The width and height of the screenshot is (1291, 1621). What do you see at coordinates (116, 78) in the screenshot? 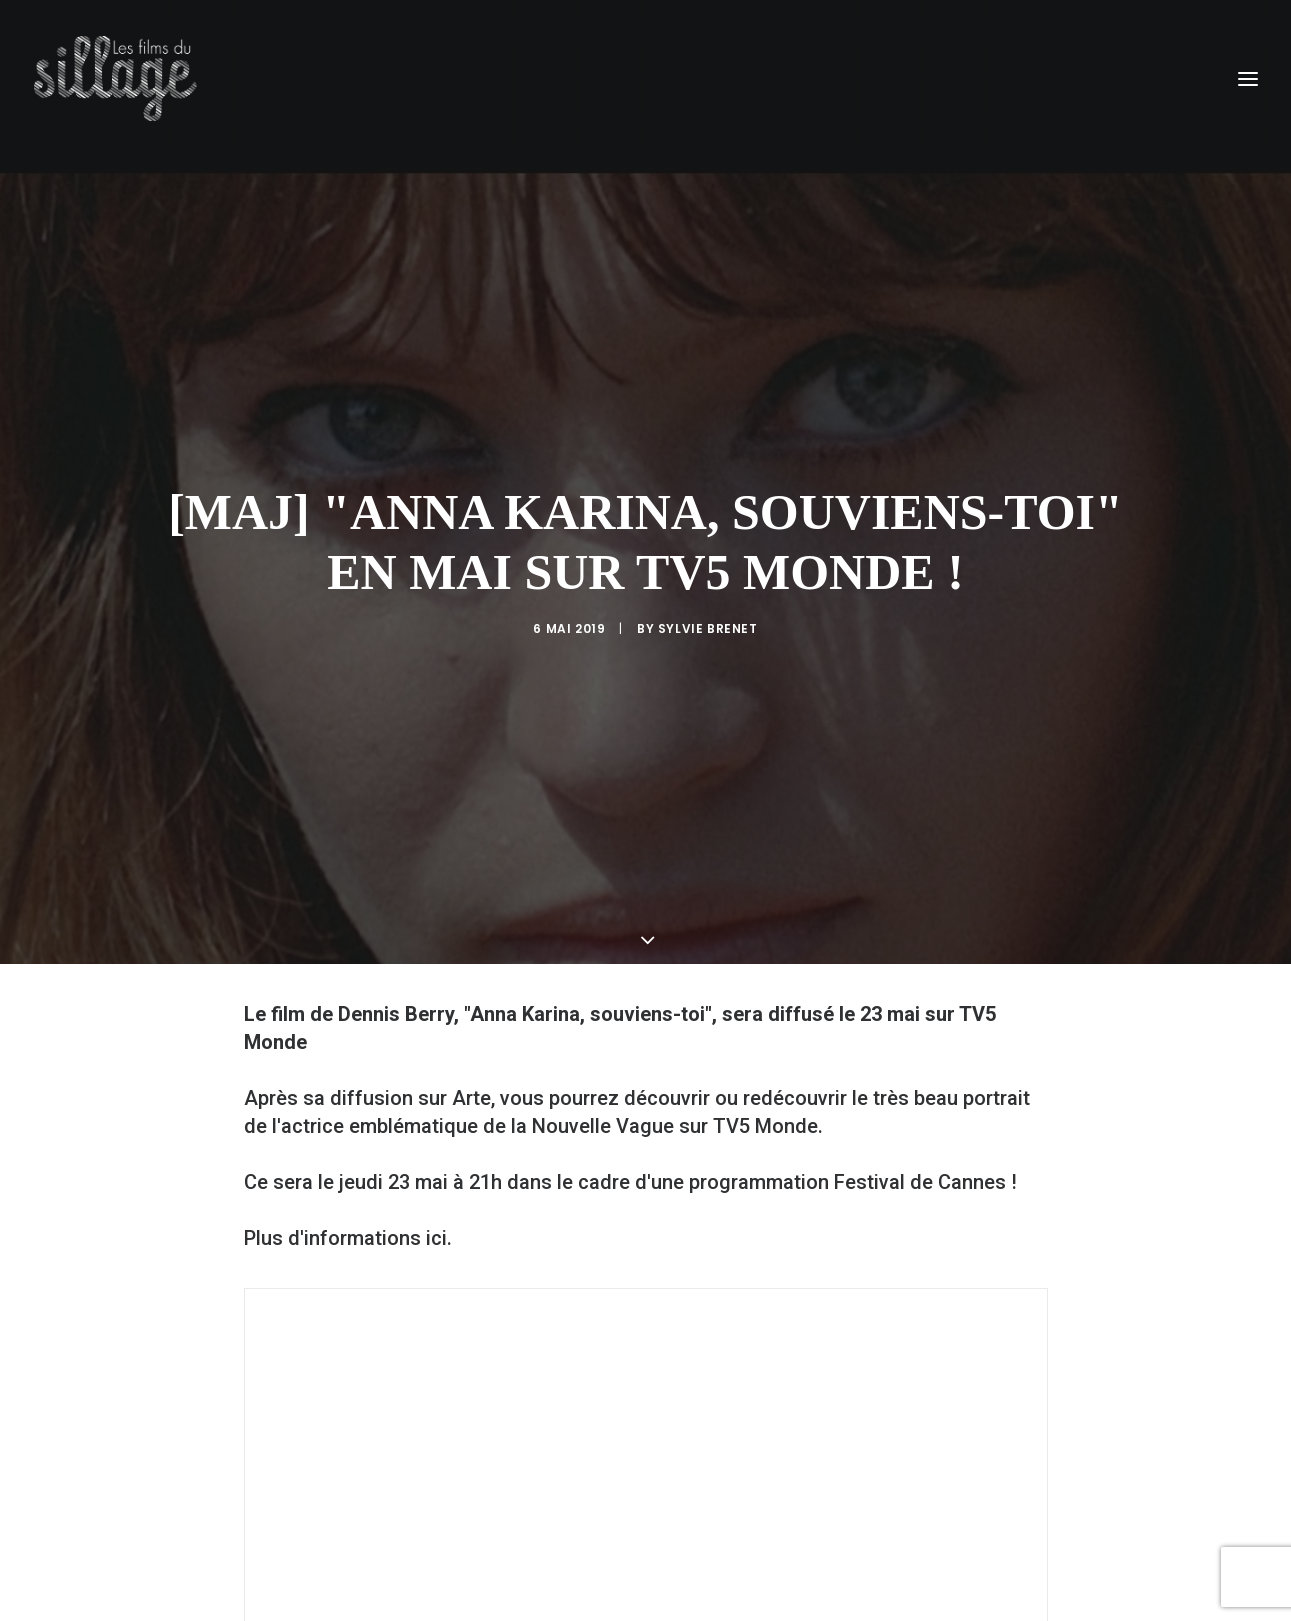
I see `[Les Films du Sillage]` at bounding box center [116, 78].